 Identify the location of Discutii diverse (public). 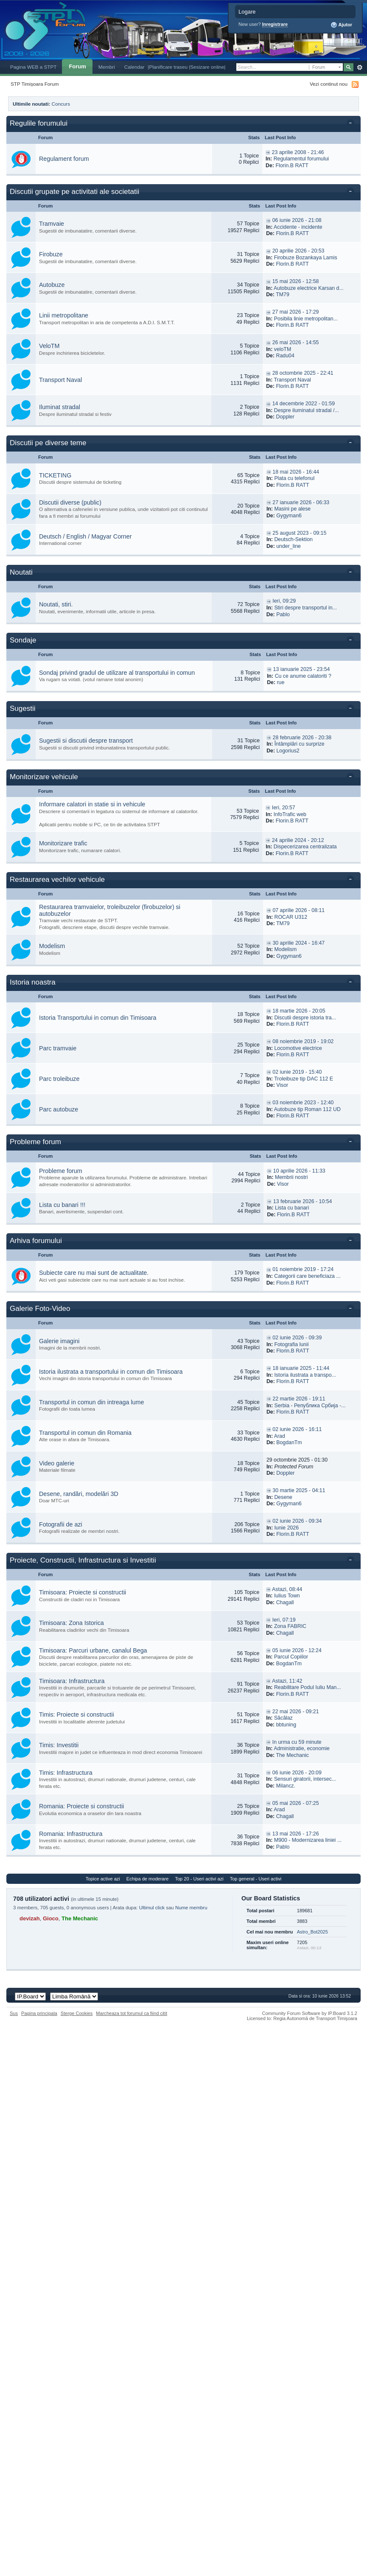
(70, 502).